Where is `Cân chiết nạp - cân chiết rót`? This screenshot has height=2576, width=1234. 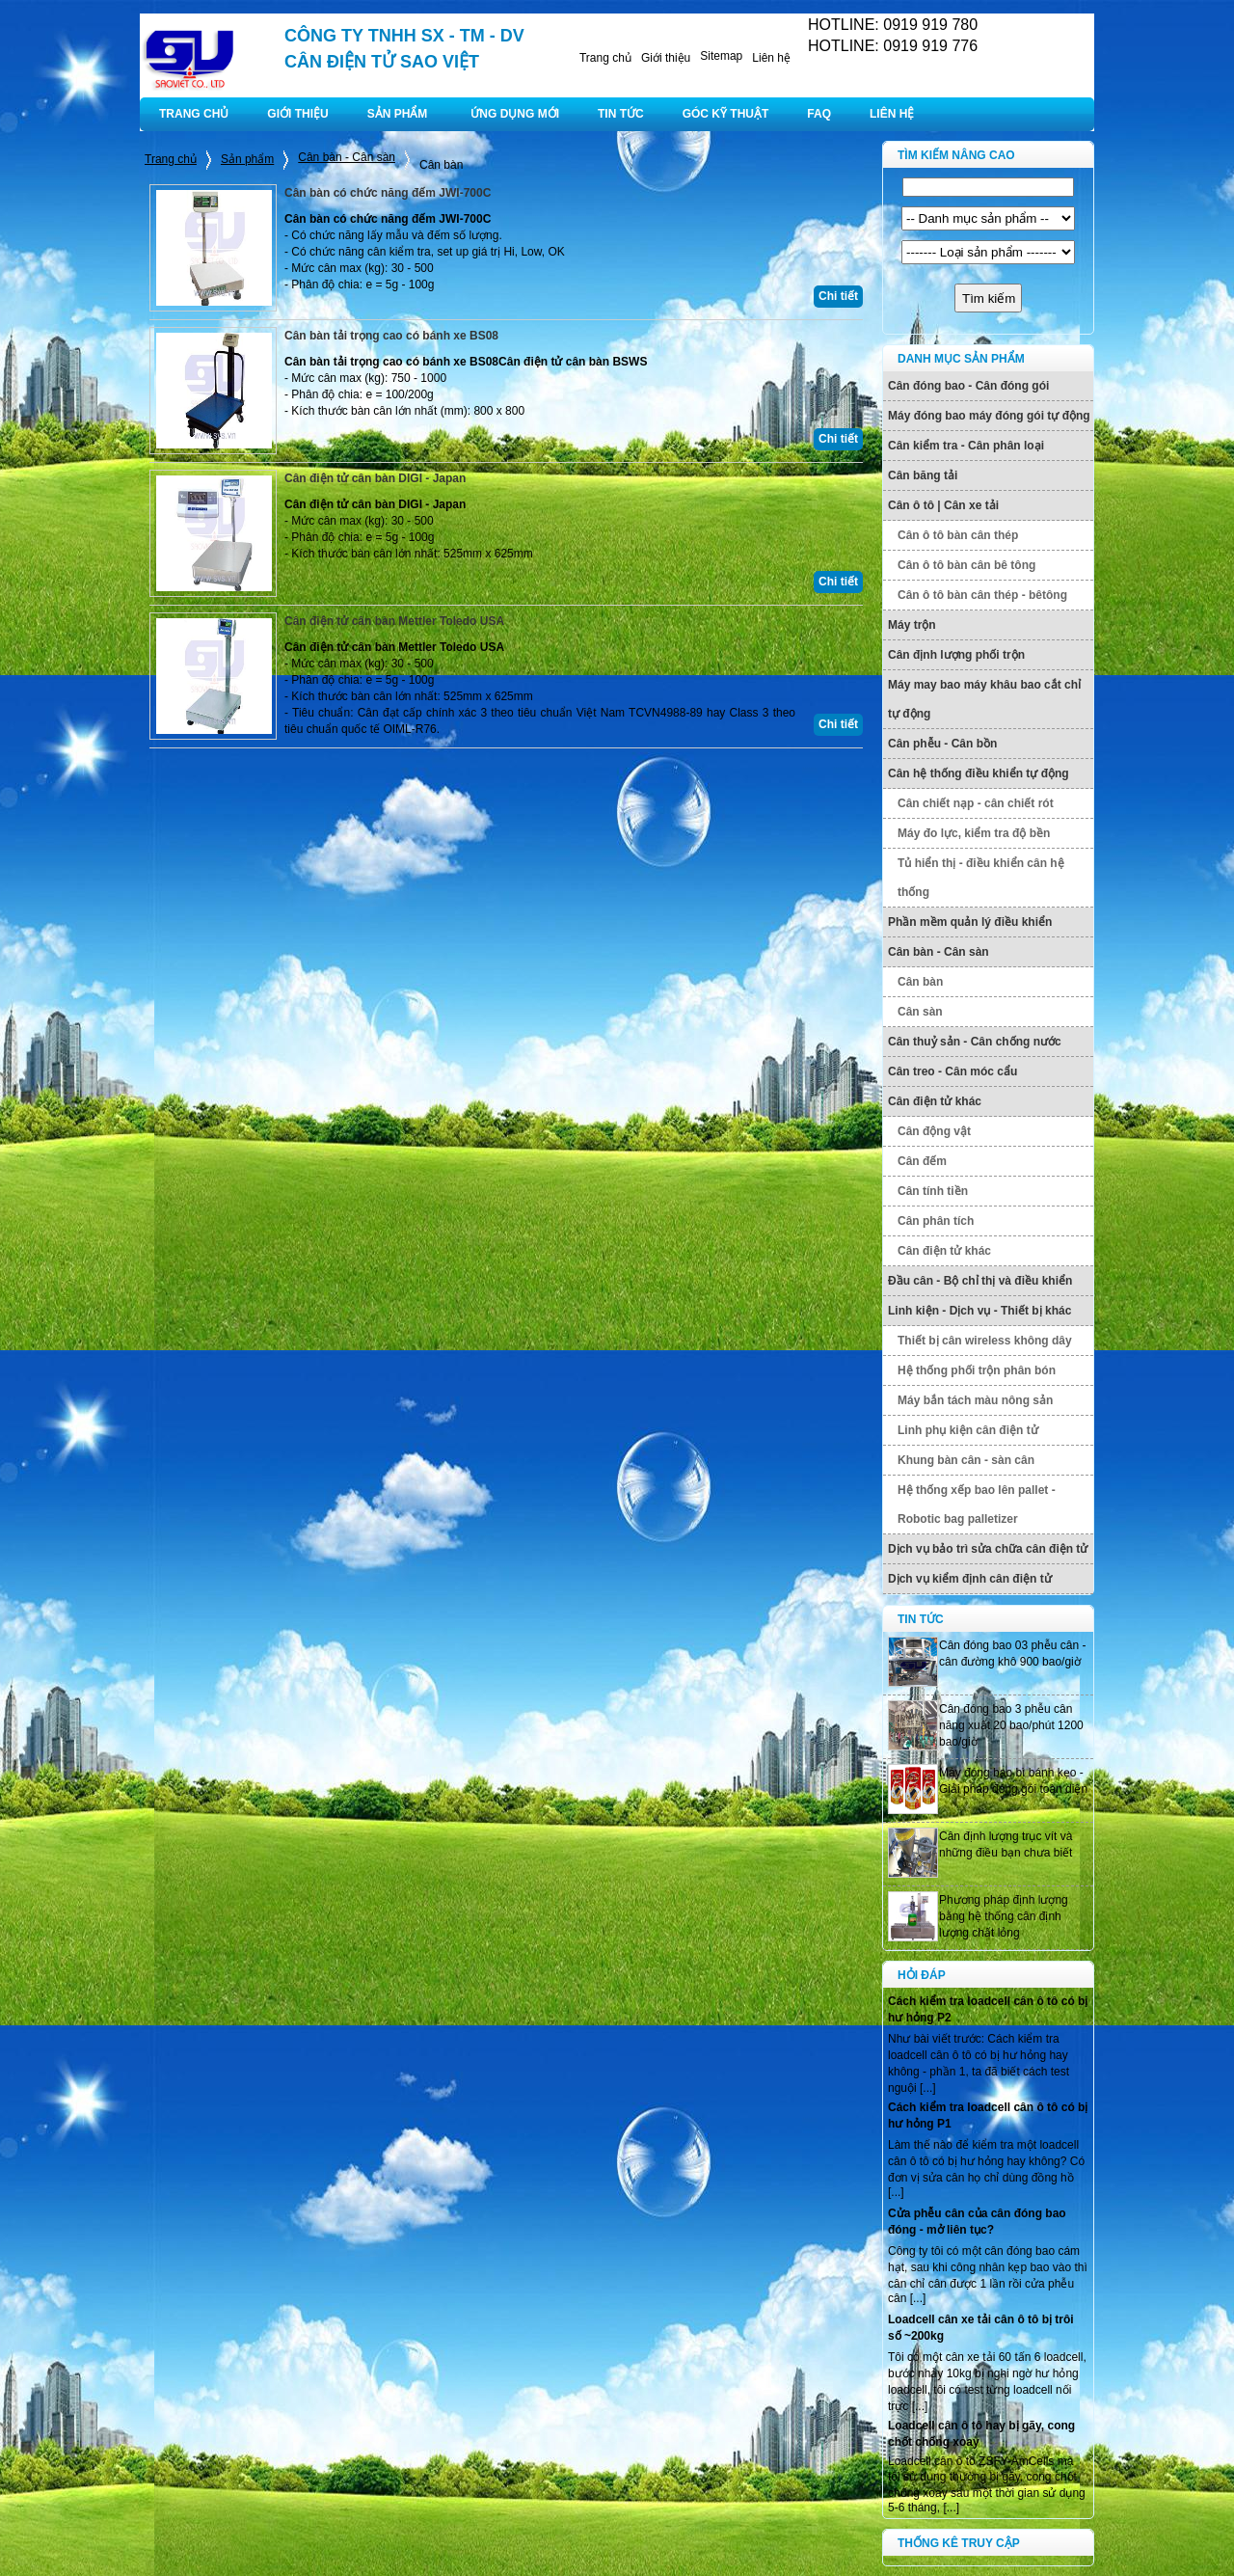
Cân chiết nạp - cân chiết rót is located at coordinates (976, 803).